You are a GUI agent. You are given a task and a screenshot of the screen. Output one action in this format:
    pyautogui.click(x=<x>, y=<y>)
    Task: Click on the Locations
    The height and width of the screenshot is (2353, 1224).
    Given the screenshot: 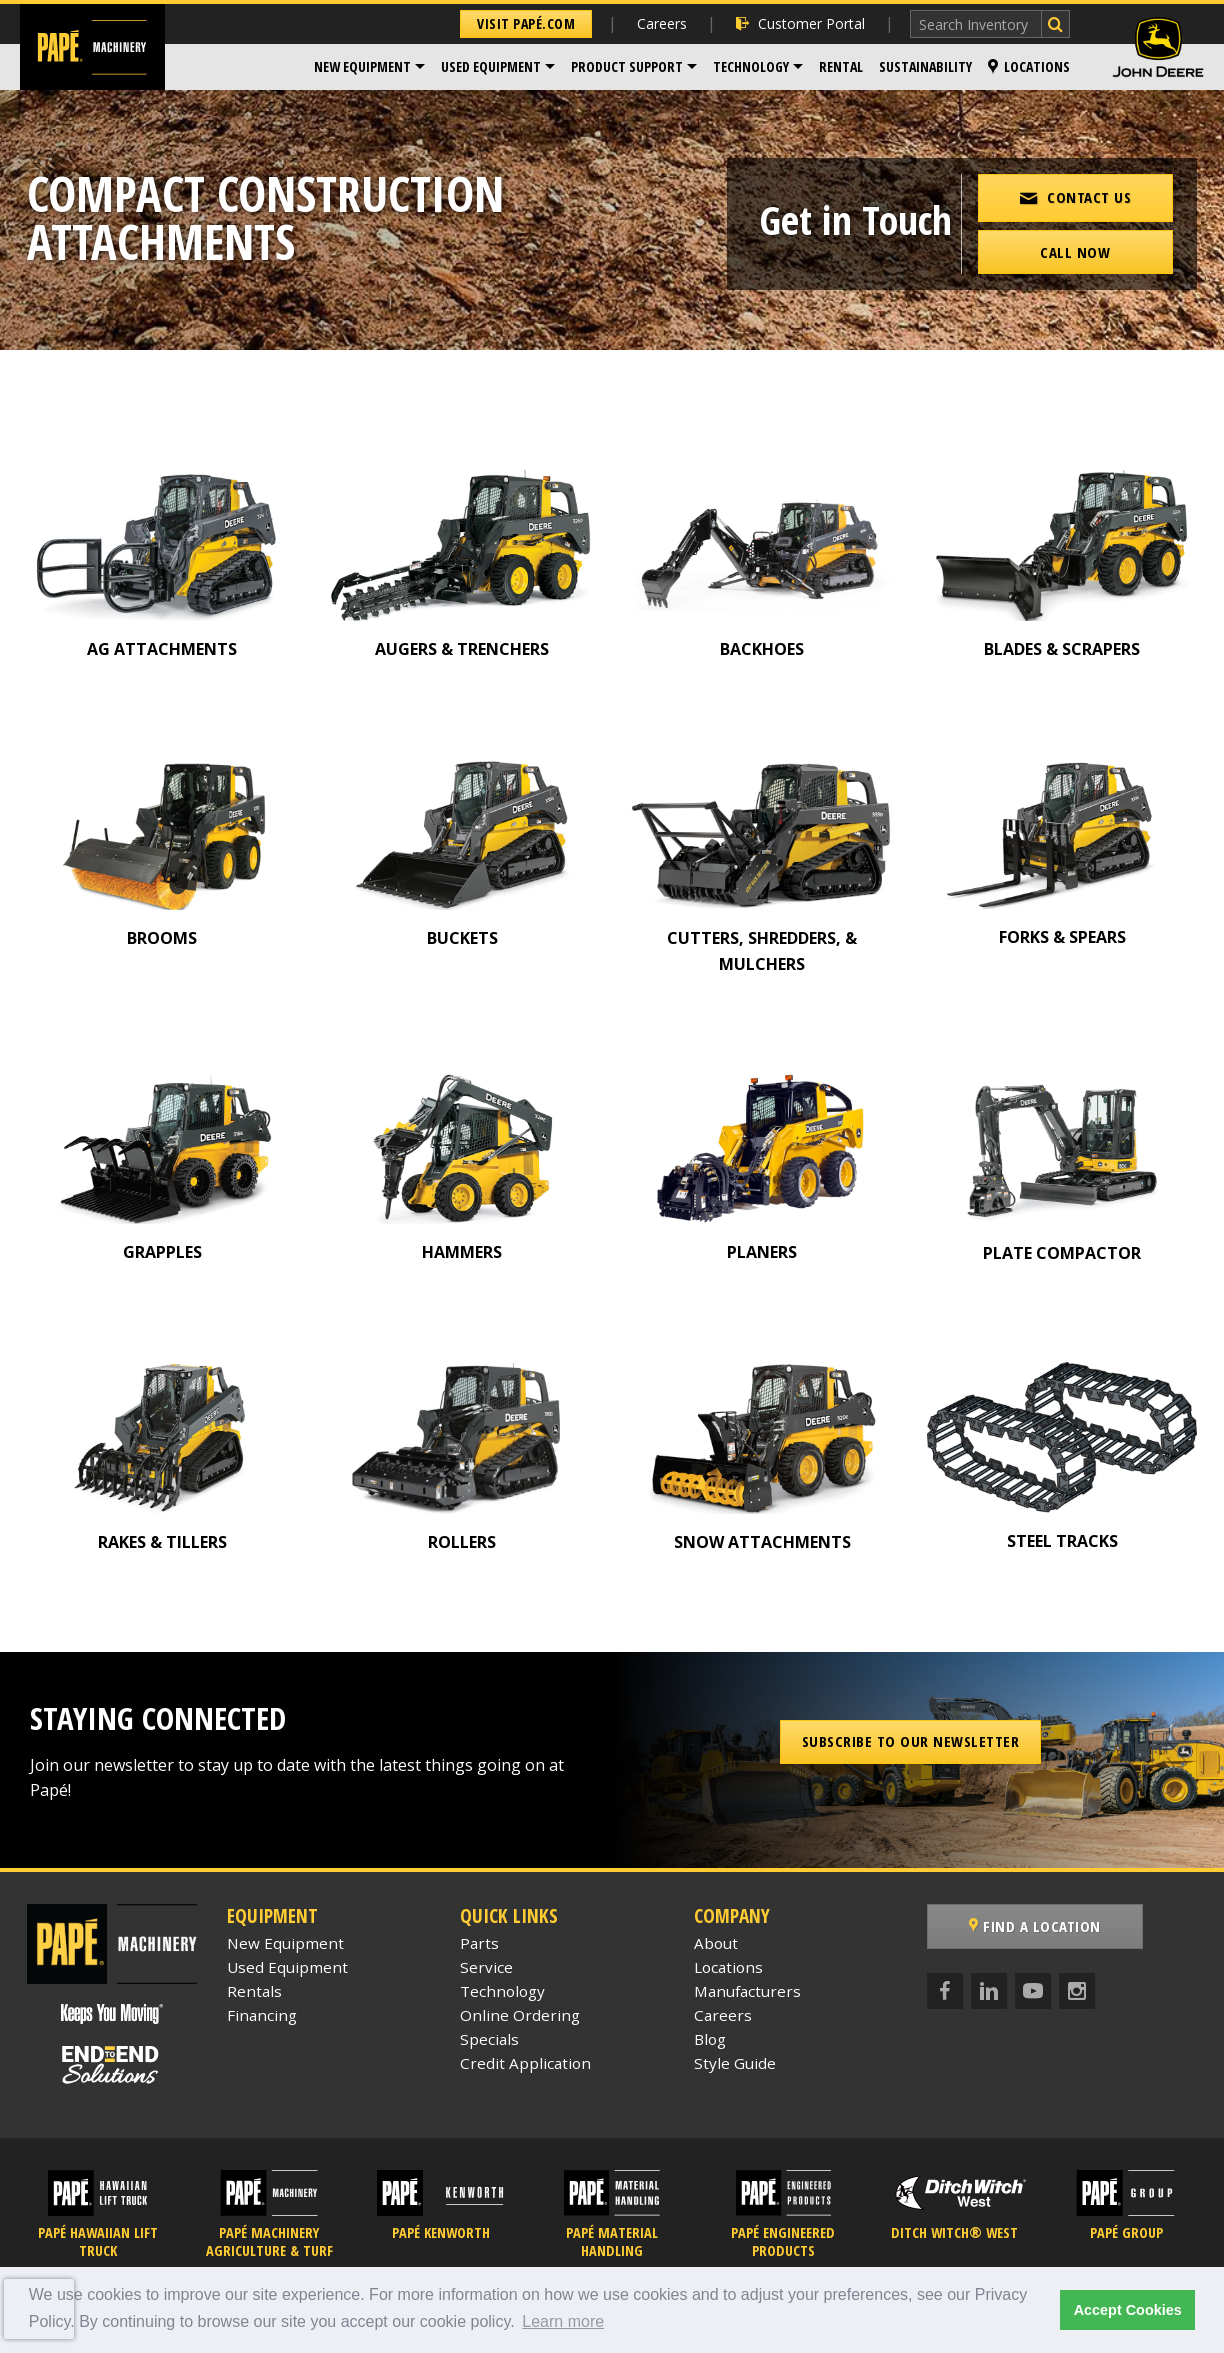 What is the action you would take?
    pyautogui.click(x=1029, y=66)
    